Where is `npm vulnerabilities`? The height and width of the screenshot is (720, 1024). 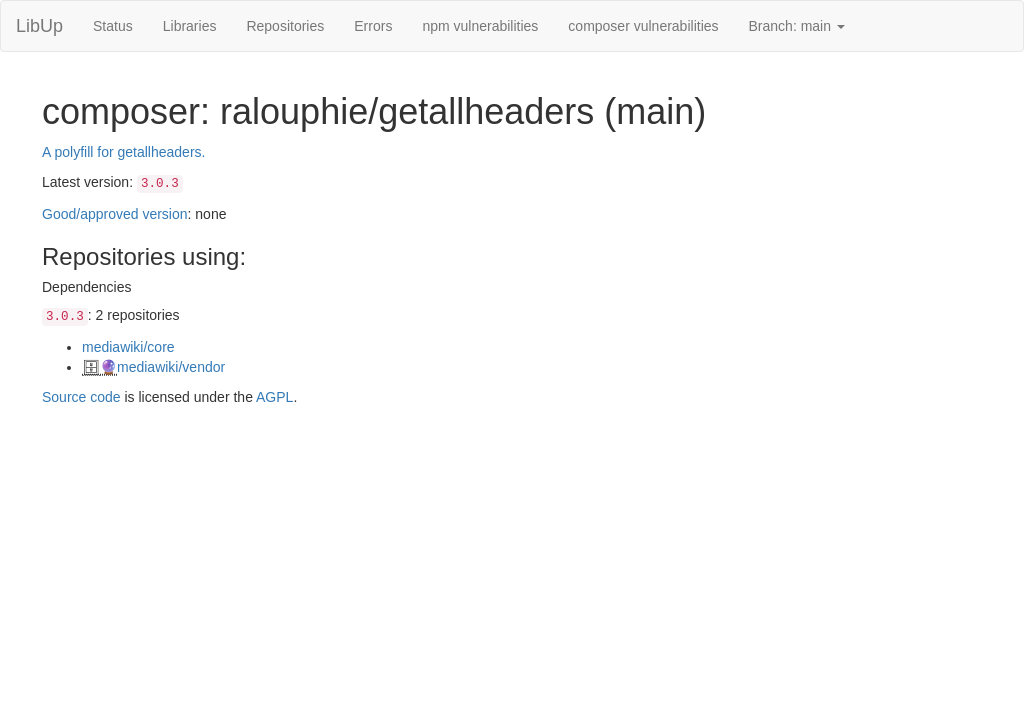
npm vulnerabilities is located at coordinates (480, 26).